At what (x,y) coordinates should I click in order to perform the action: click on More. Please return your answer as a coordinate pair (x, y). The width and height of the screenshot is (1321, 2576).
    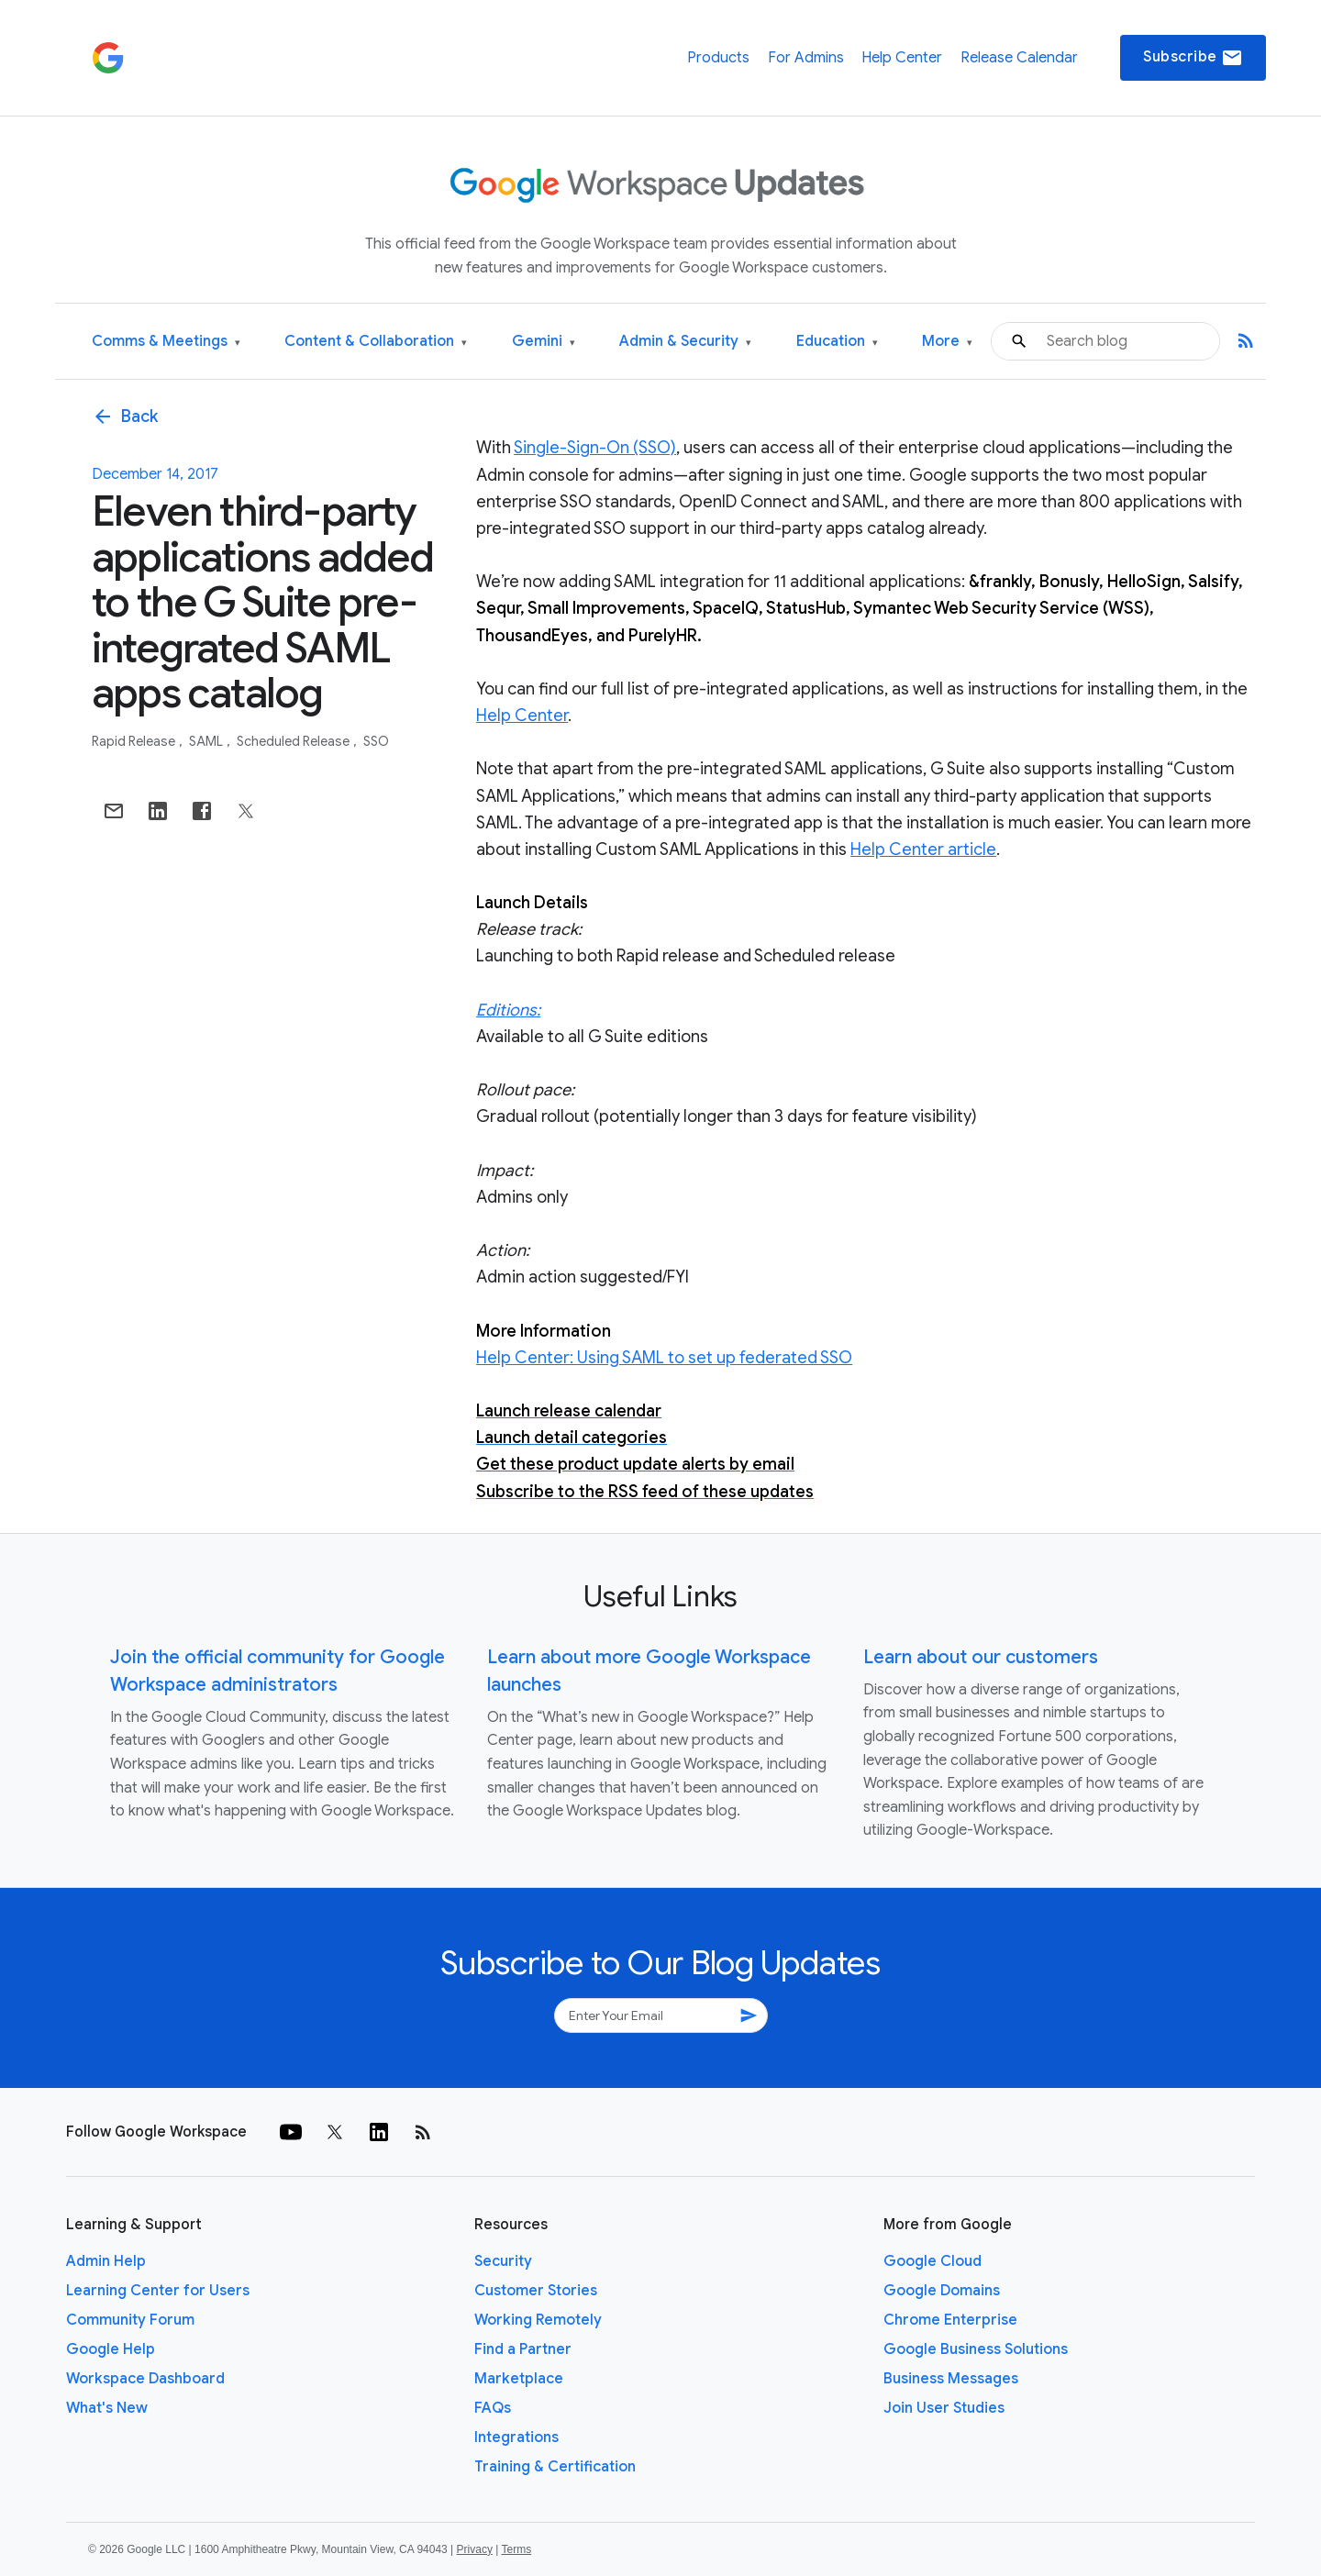
    Looking at the image, I should click on (947, 341).